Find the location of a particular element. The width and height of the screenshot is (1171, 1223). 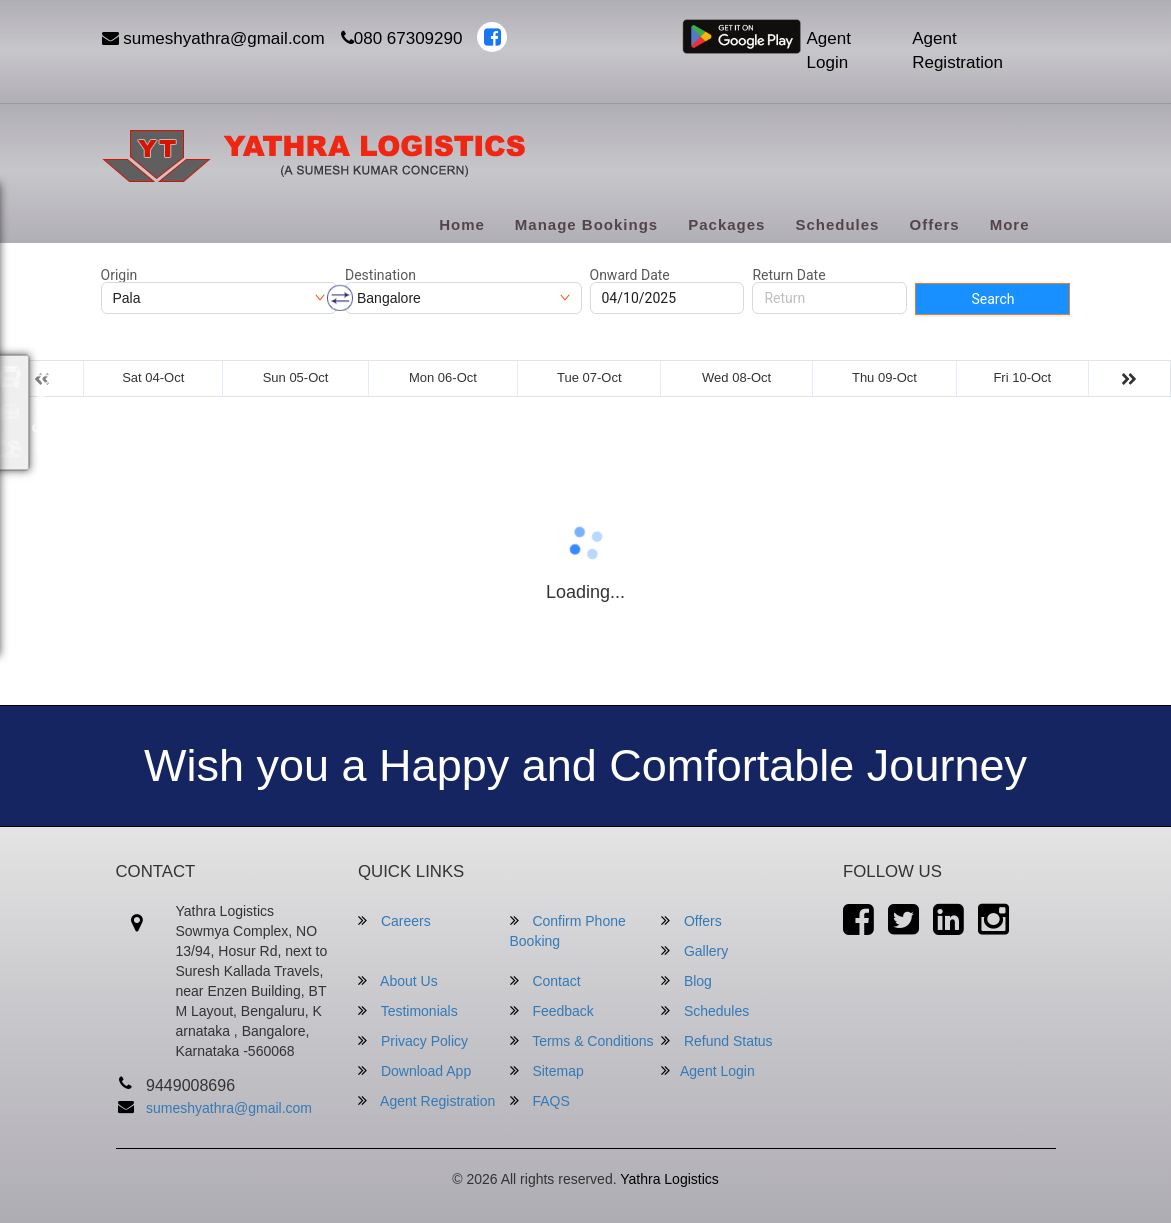

Sitemap is located at coordinates (547, 1070).